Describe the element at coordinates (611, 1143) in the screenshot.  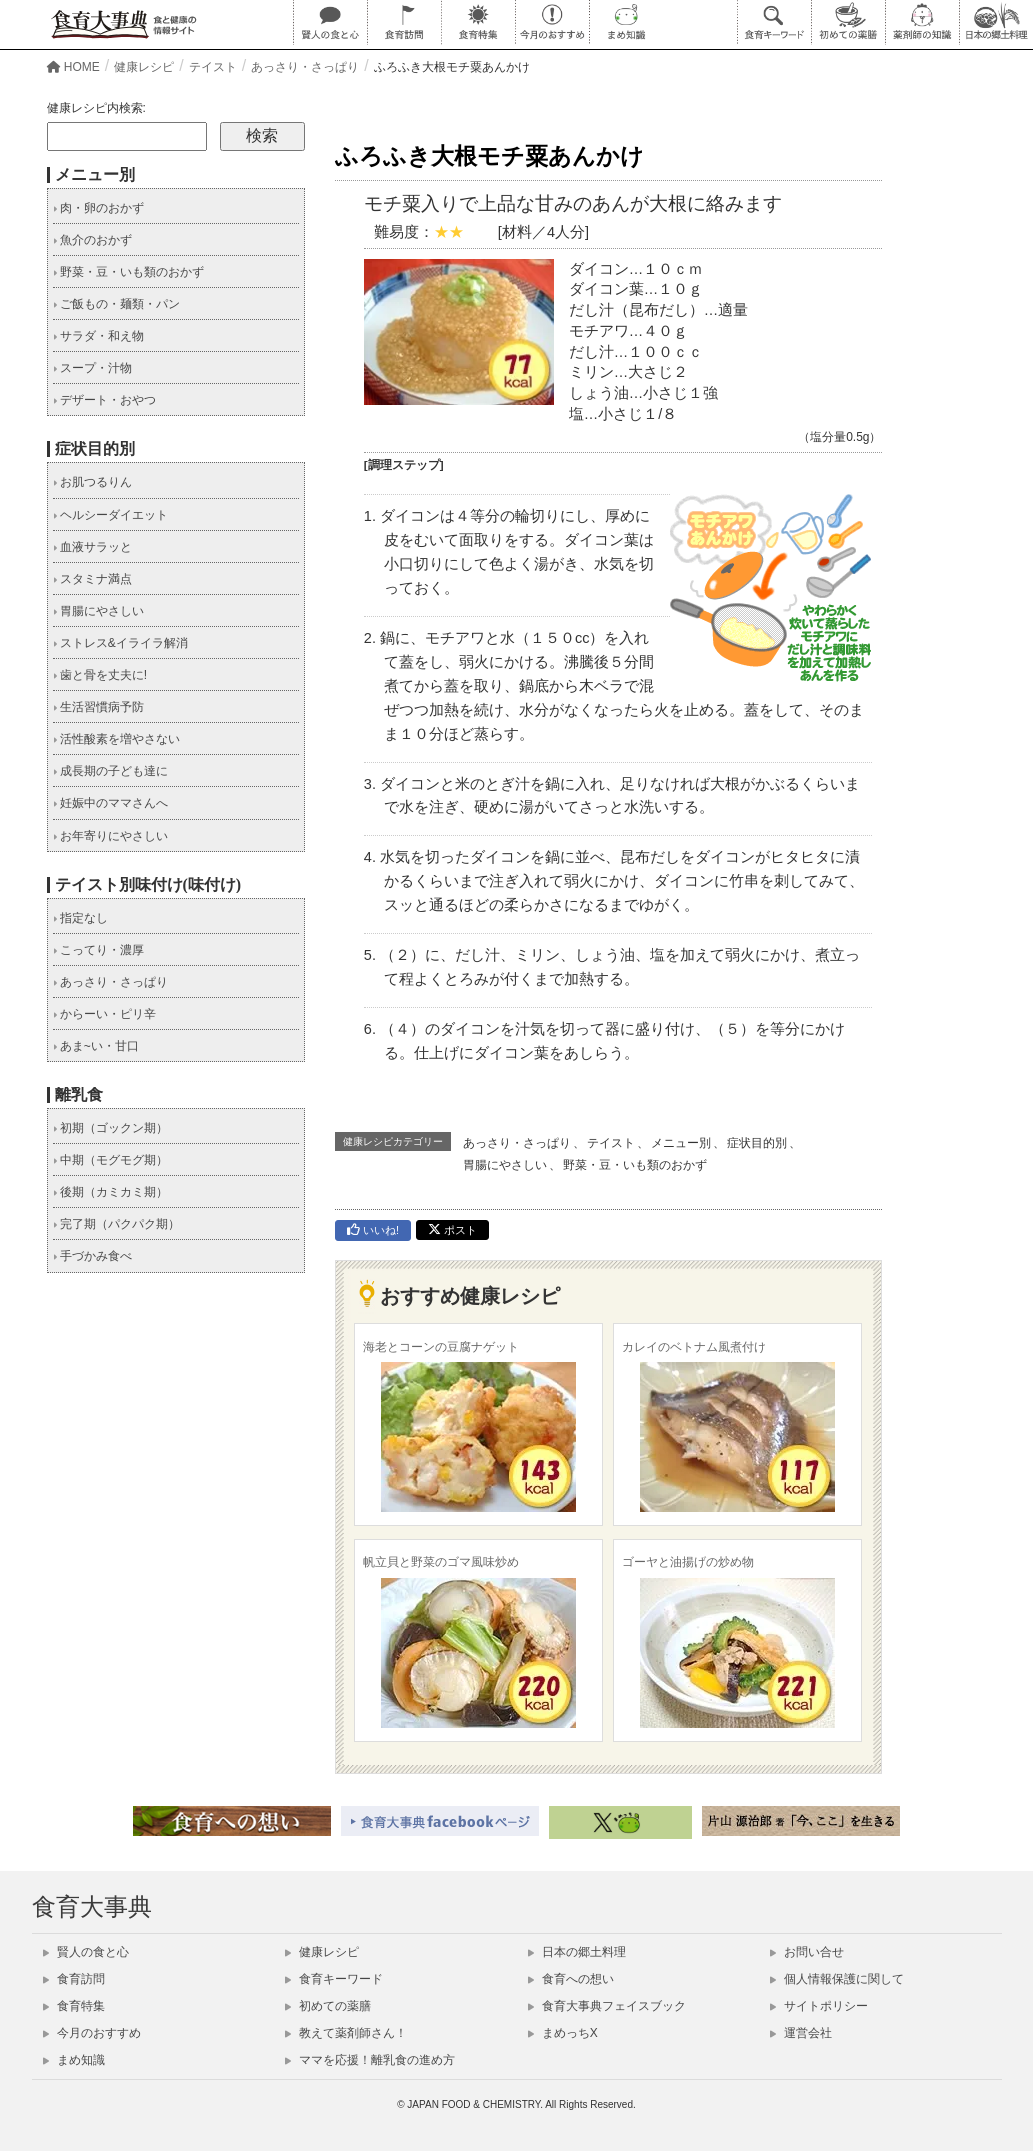
I see `テイスト` at that location.